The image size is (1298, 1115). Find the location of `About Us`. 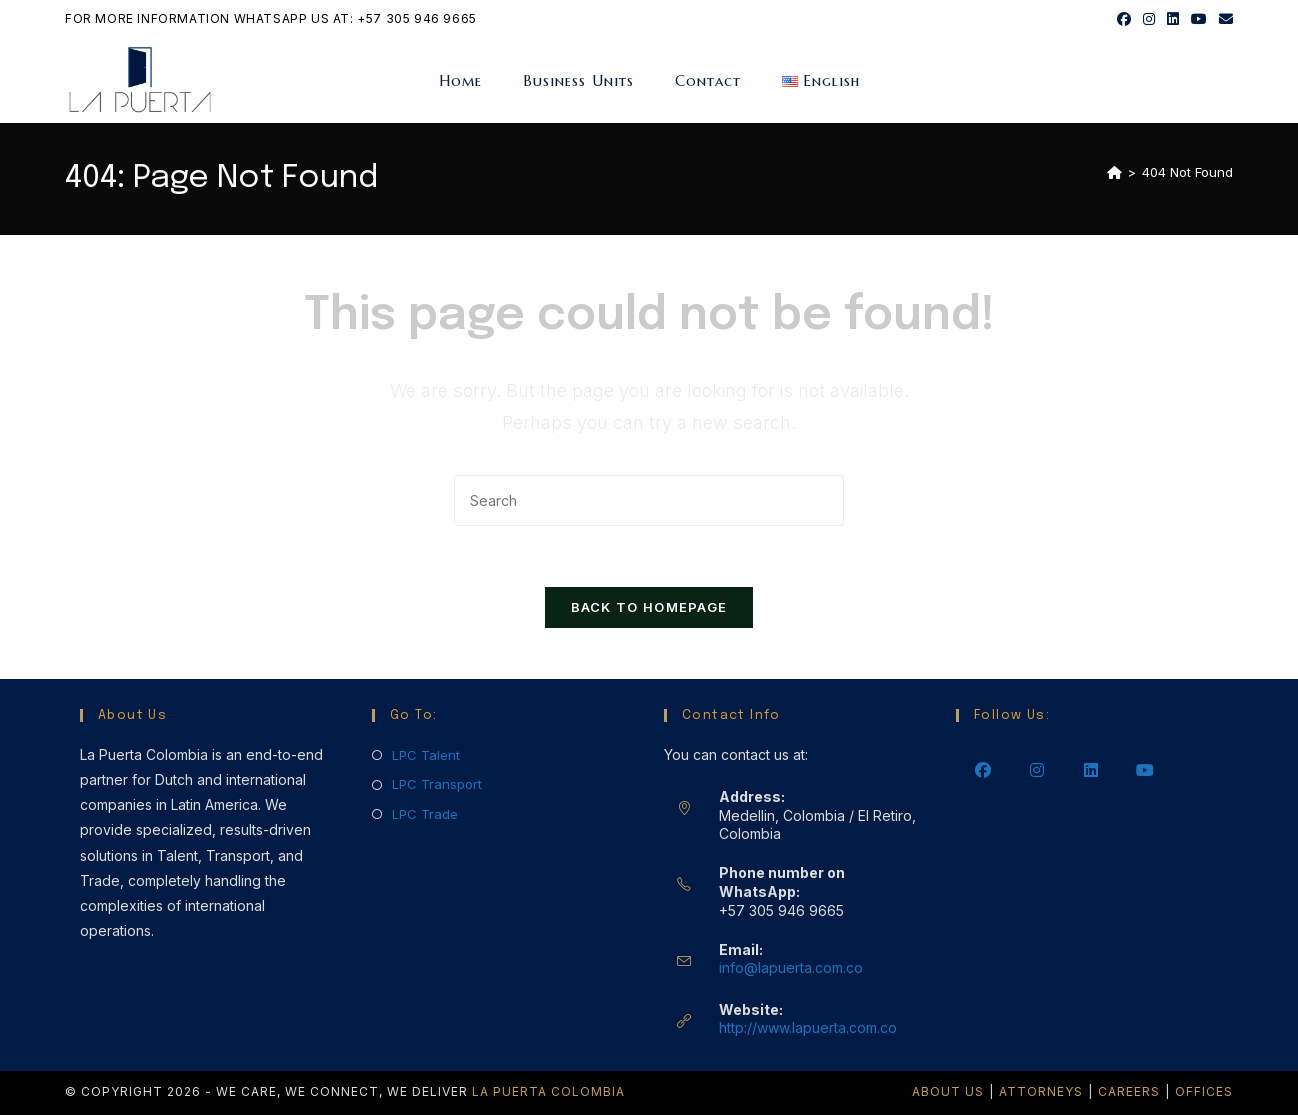

About Us is located at coordinates (948, 1091).